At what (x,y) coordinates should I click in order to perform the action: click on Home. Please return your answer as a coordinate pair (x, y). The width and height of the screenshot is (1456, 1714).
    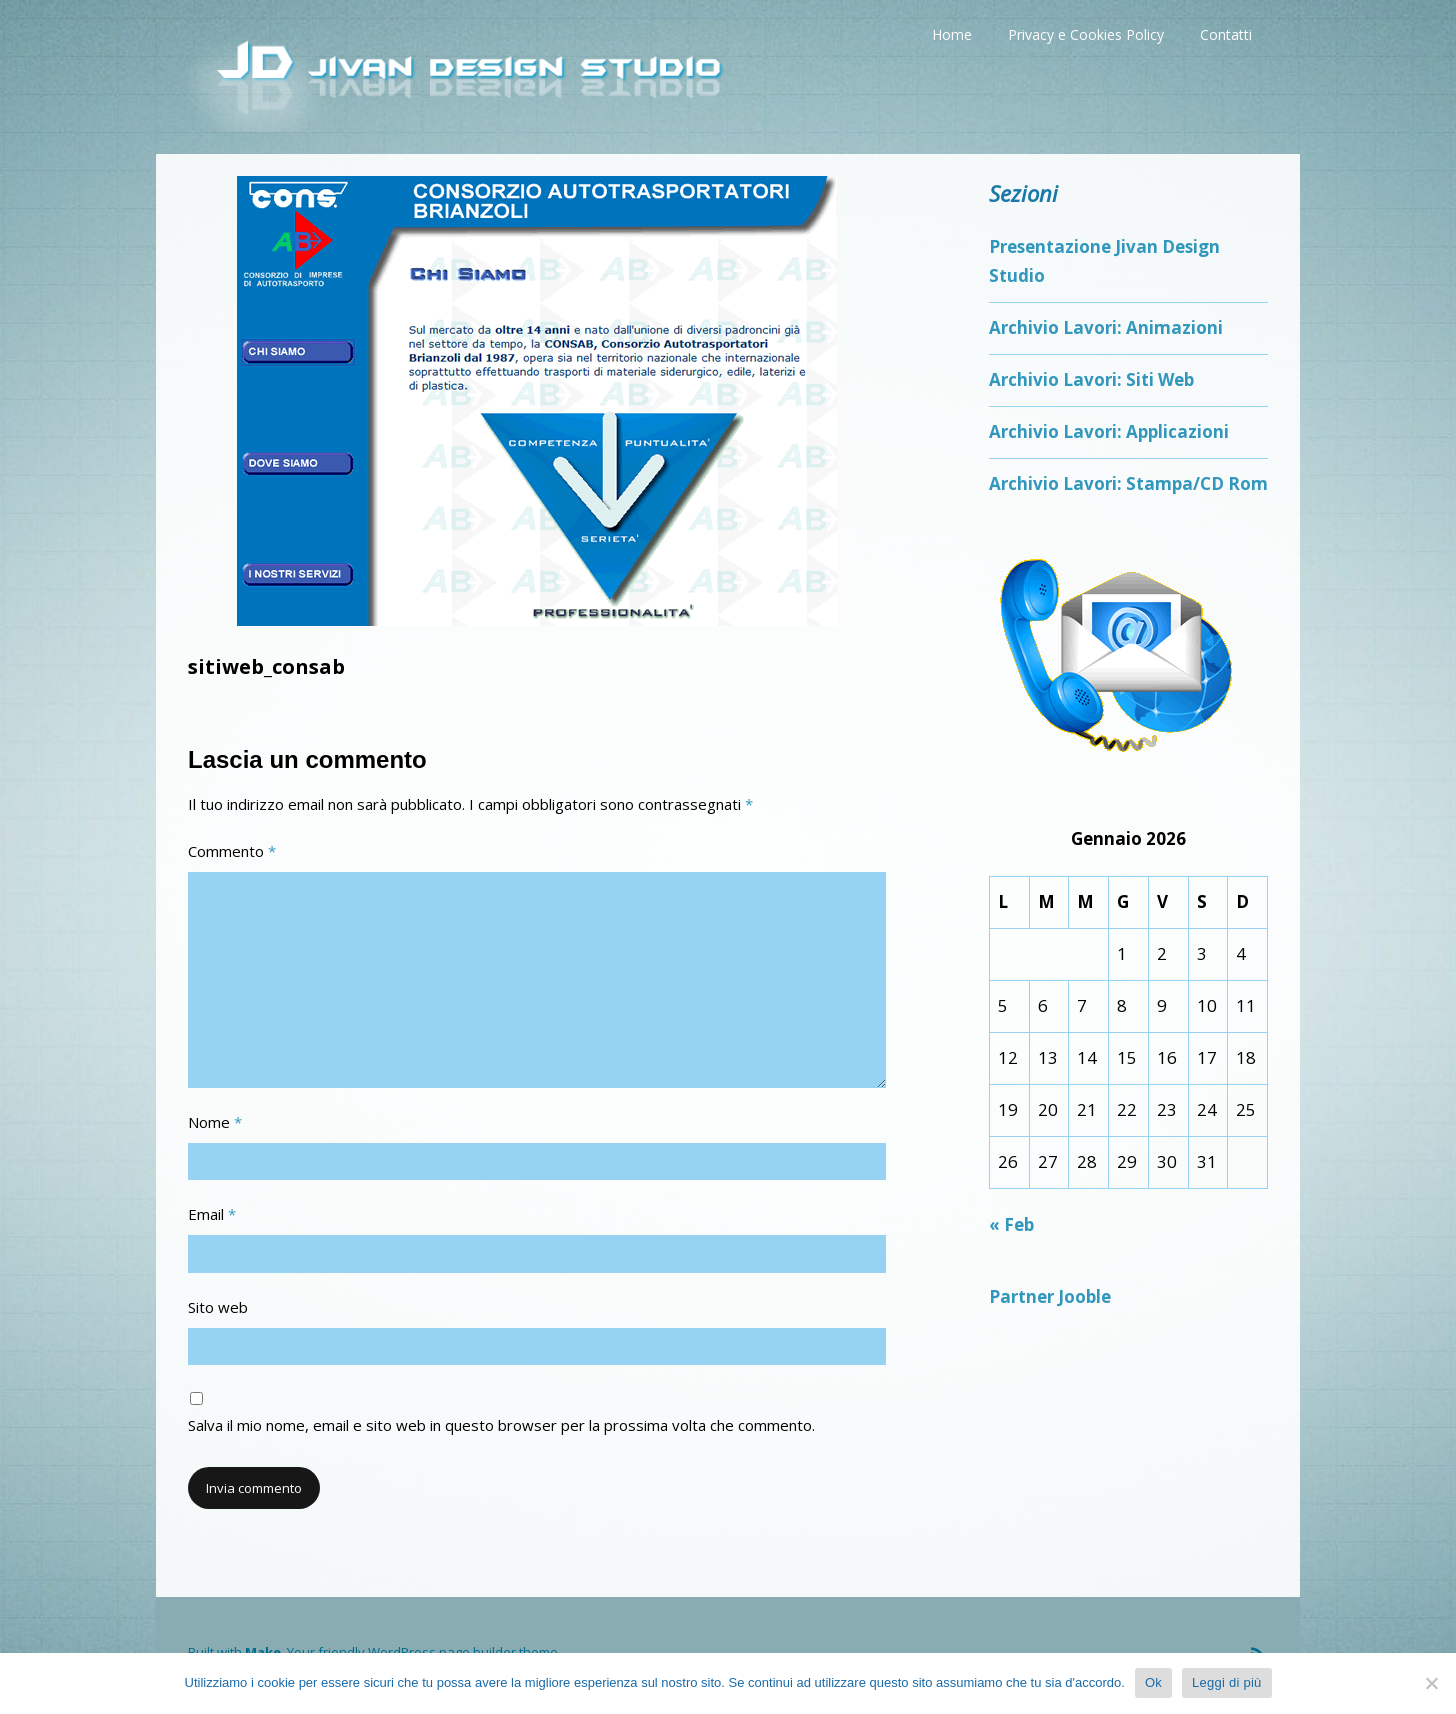
    Looking at the image, I should click on (952, 34).